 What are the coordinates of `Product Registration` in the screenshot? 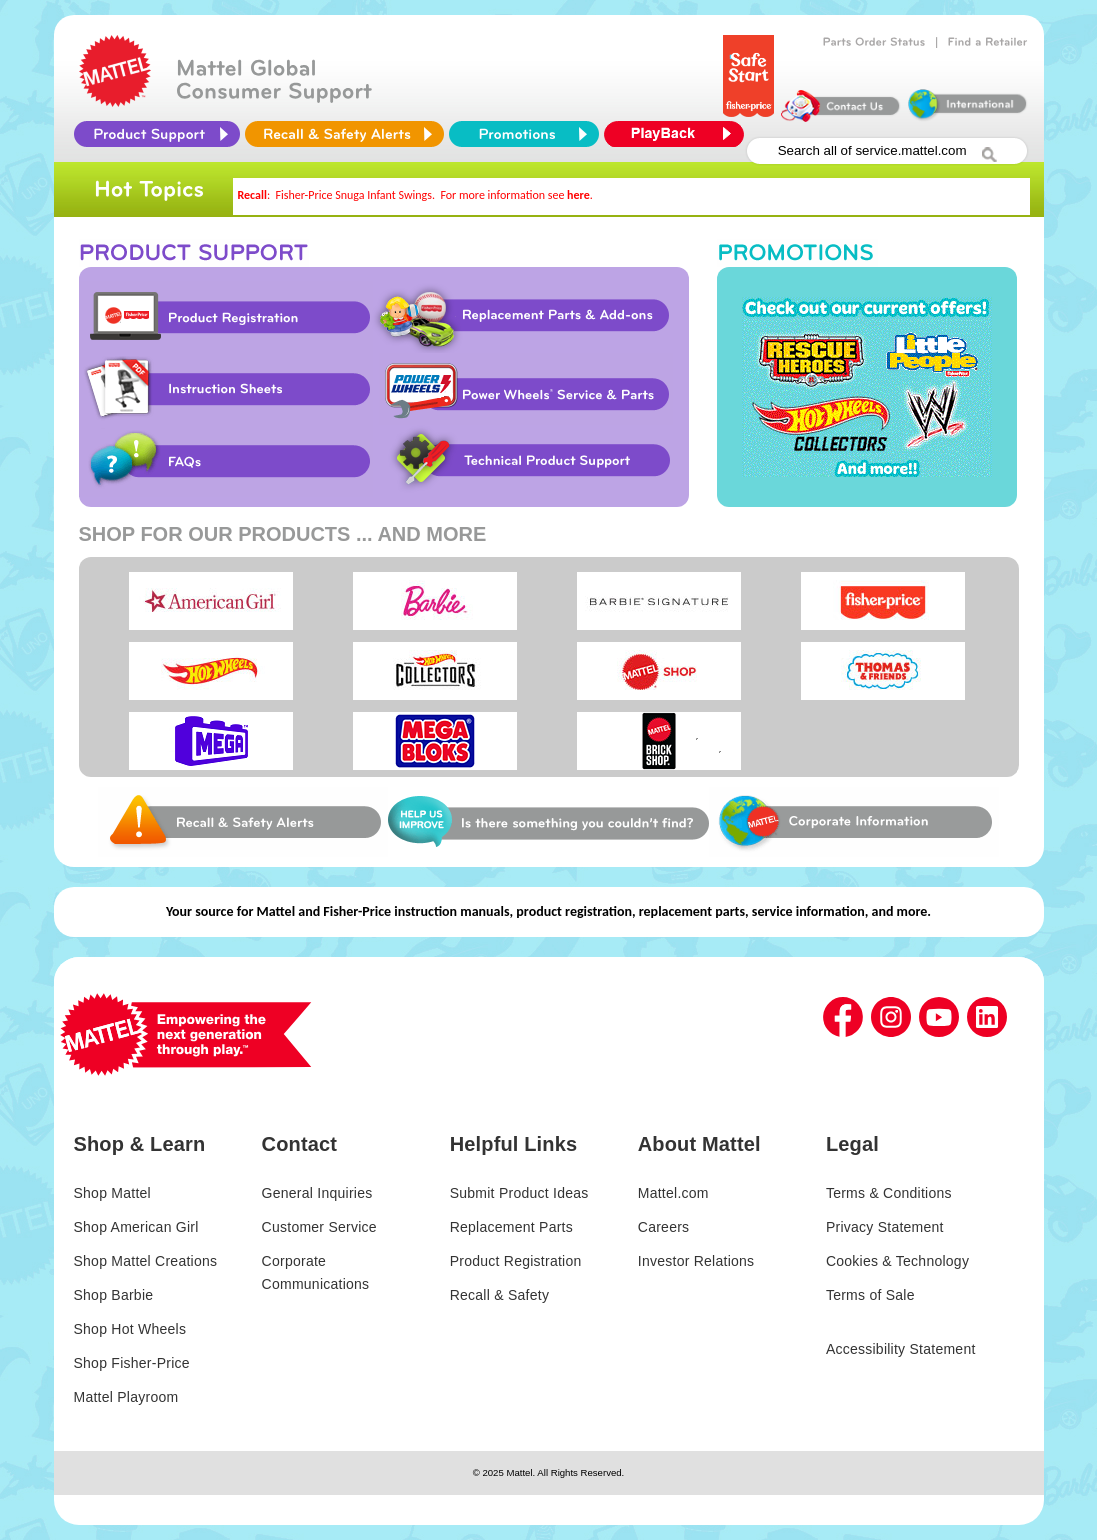 It's located at (226, 317).